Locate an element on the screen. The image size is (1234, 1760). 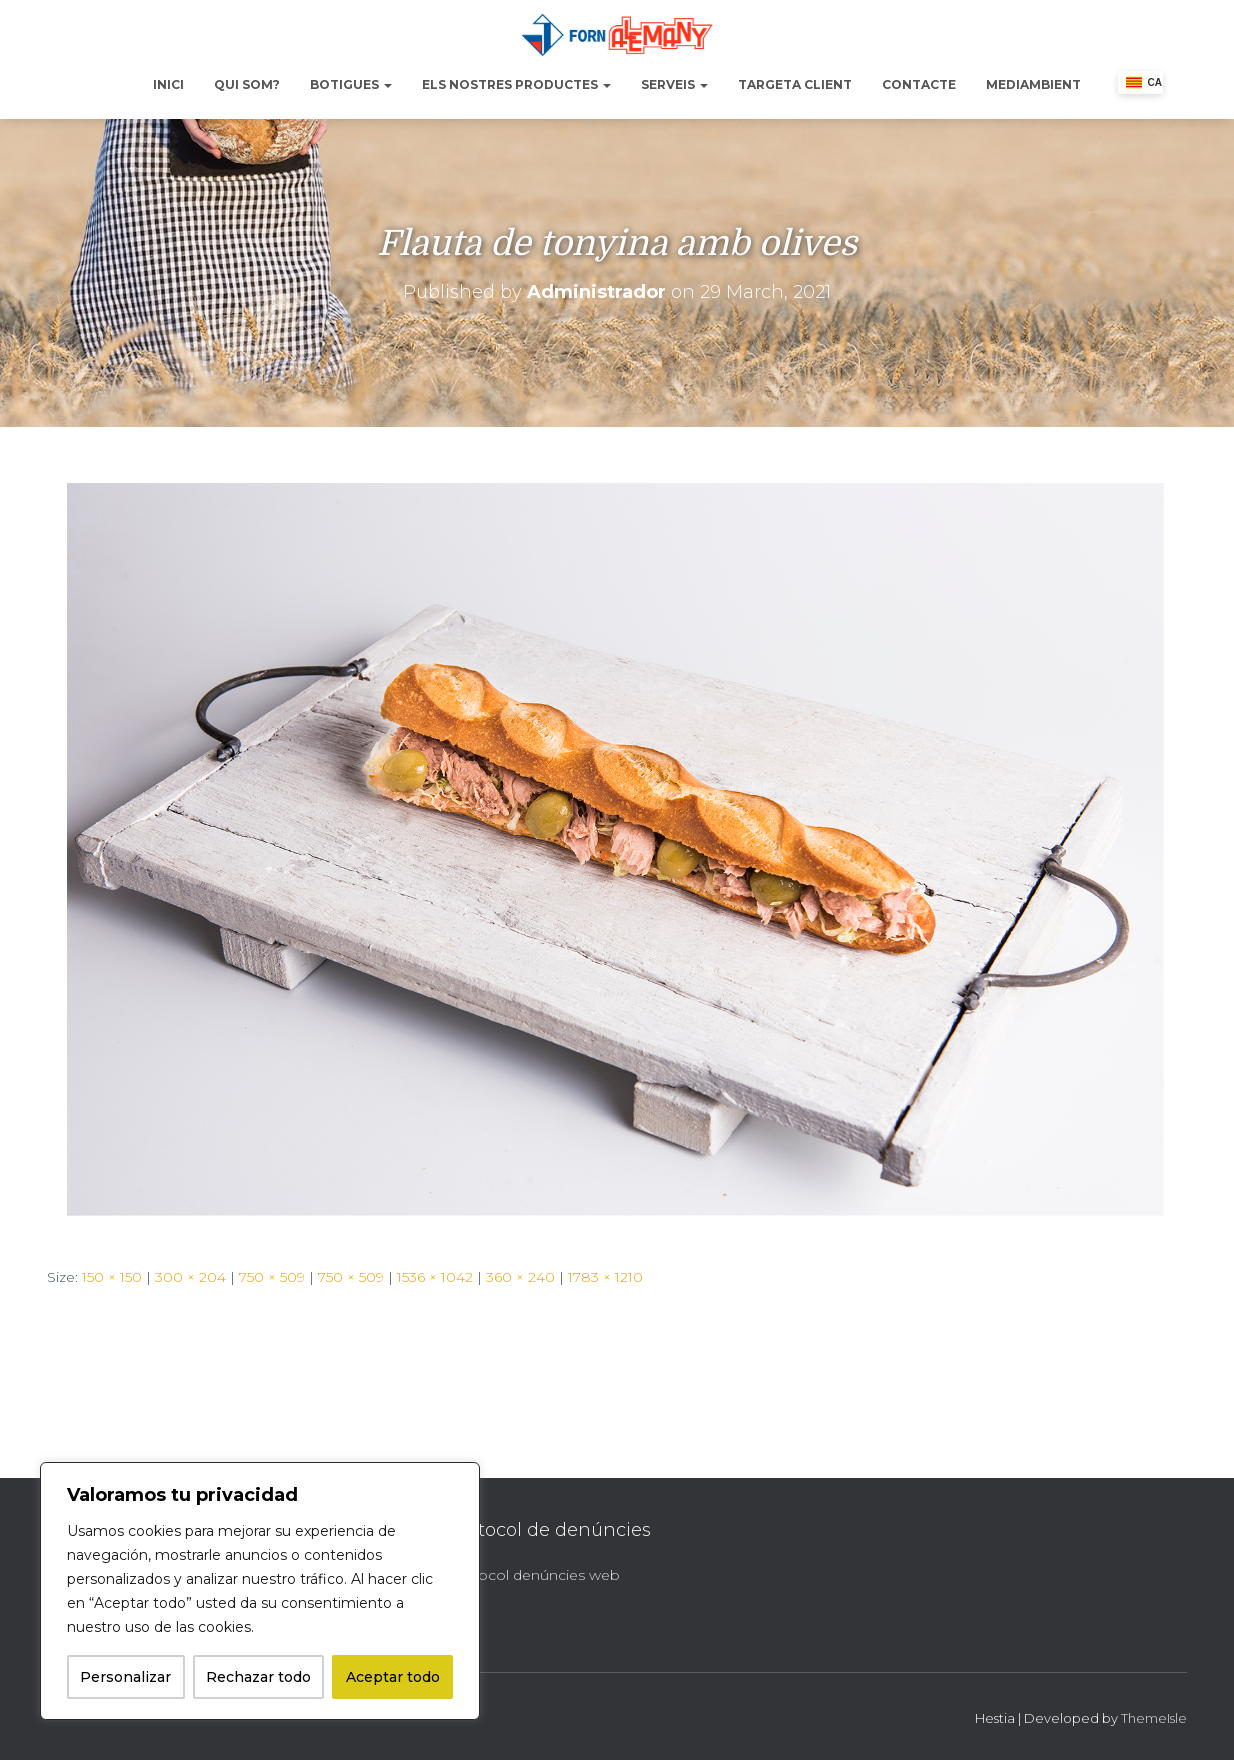
Mediambient is located at coordinates (1033, 84).